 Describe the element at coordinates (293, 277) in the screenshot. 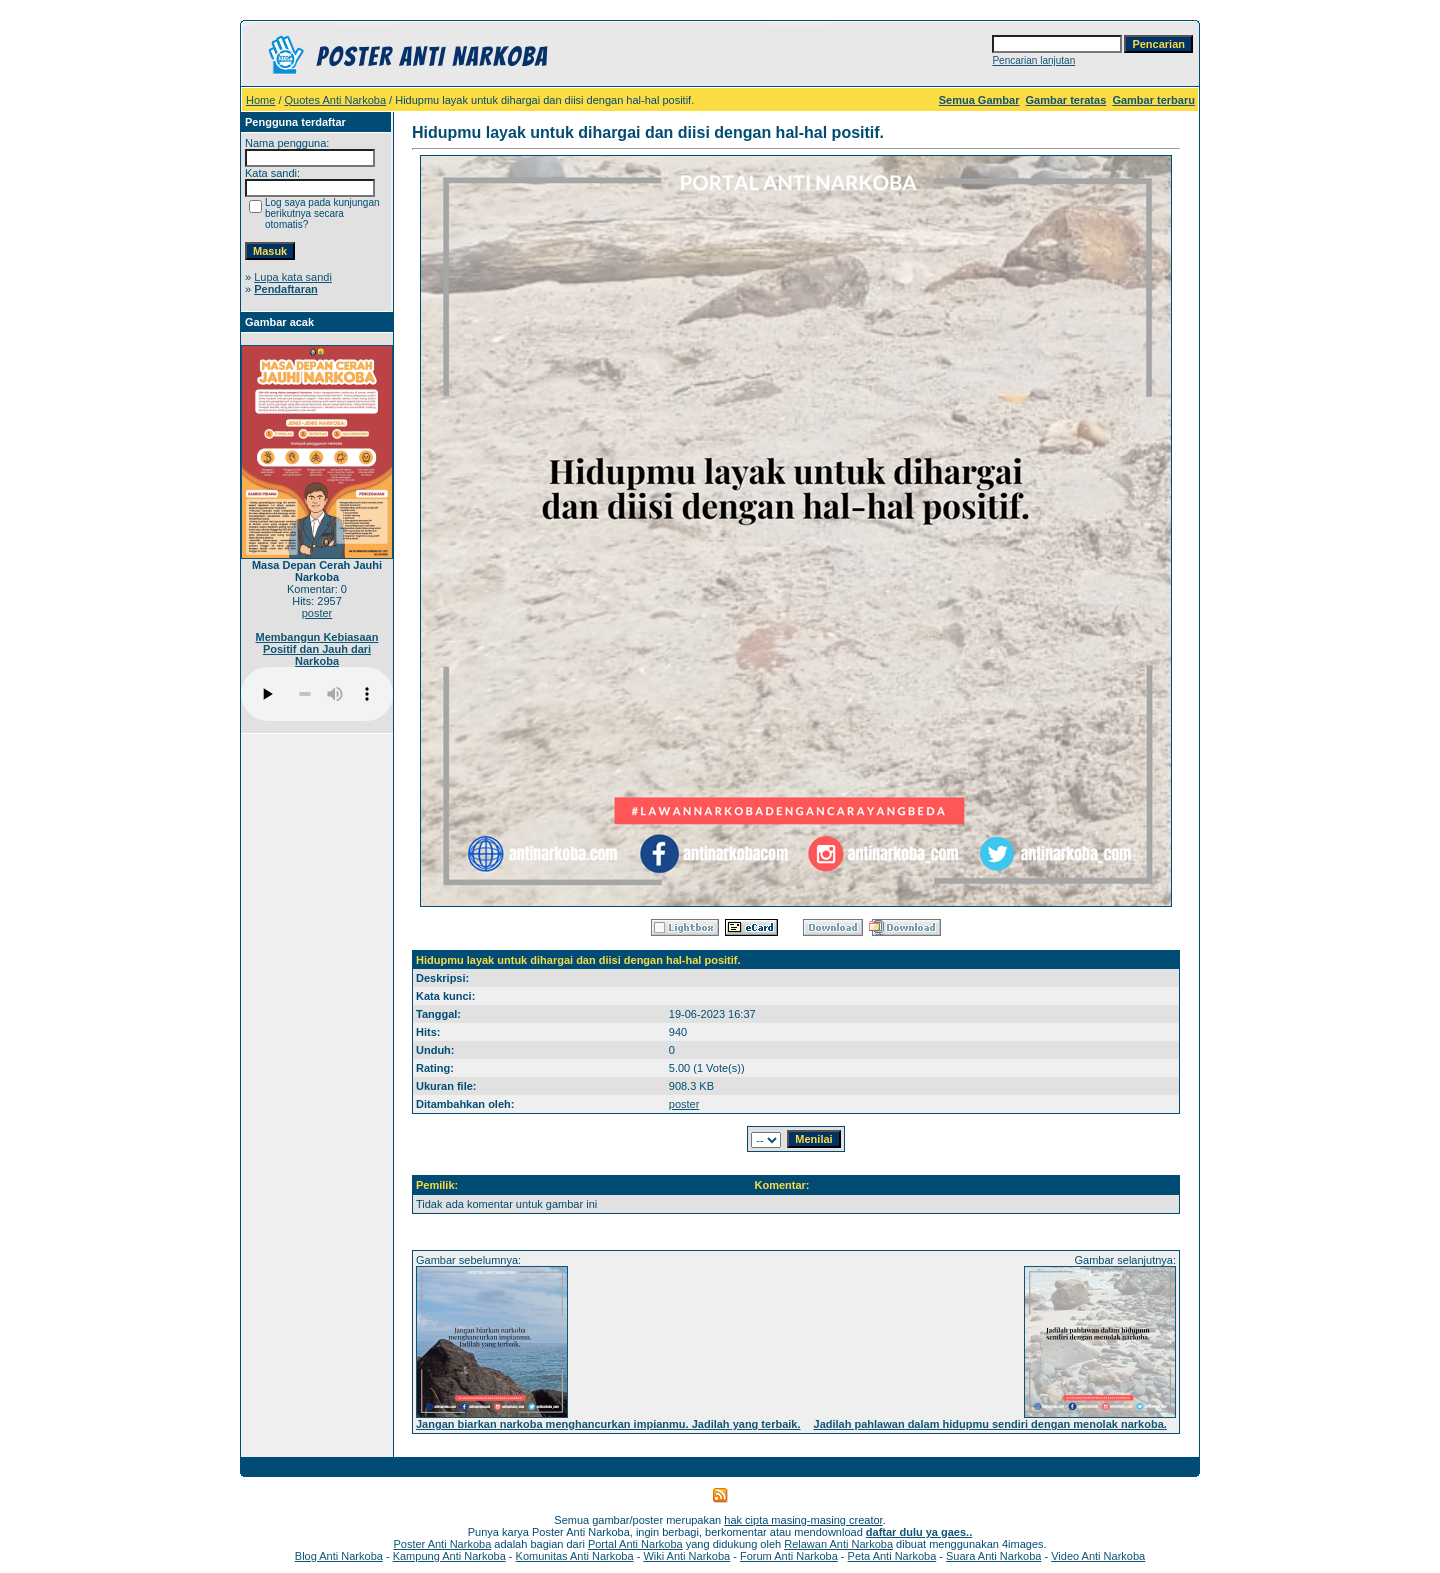

I see `Lupa kata sandi` at that location.